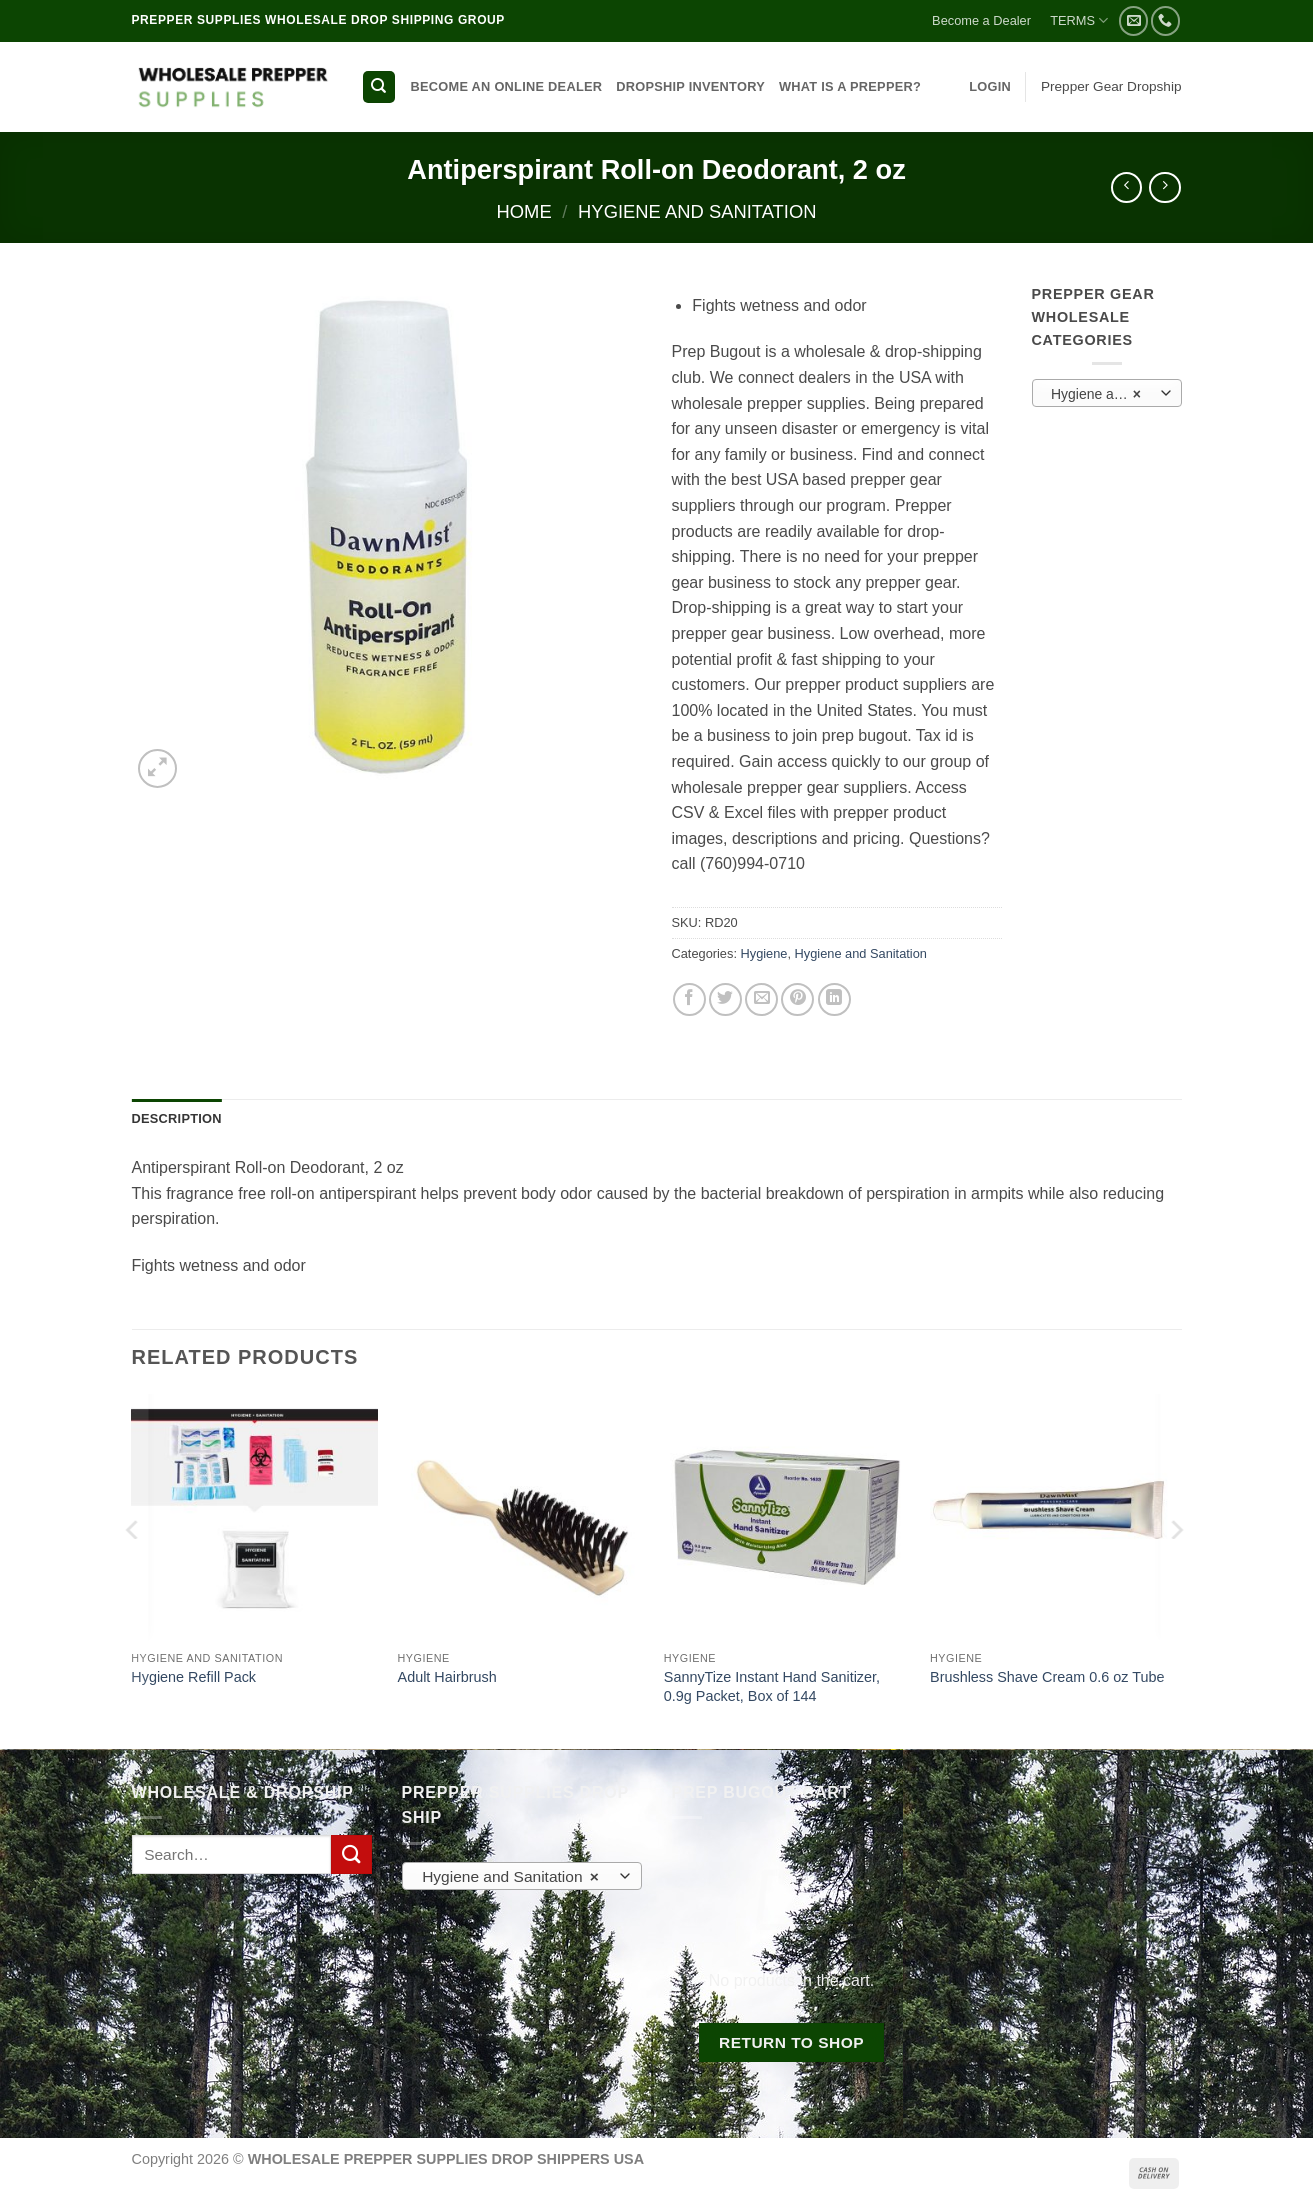 This screenshot has width=1313, height=2212. What do you see at coordinates (990, 87) in the screenshot?
I see `[button]` at bounding box center [990, 87].